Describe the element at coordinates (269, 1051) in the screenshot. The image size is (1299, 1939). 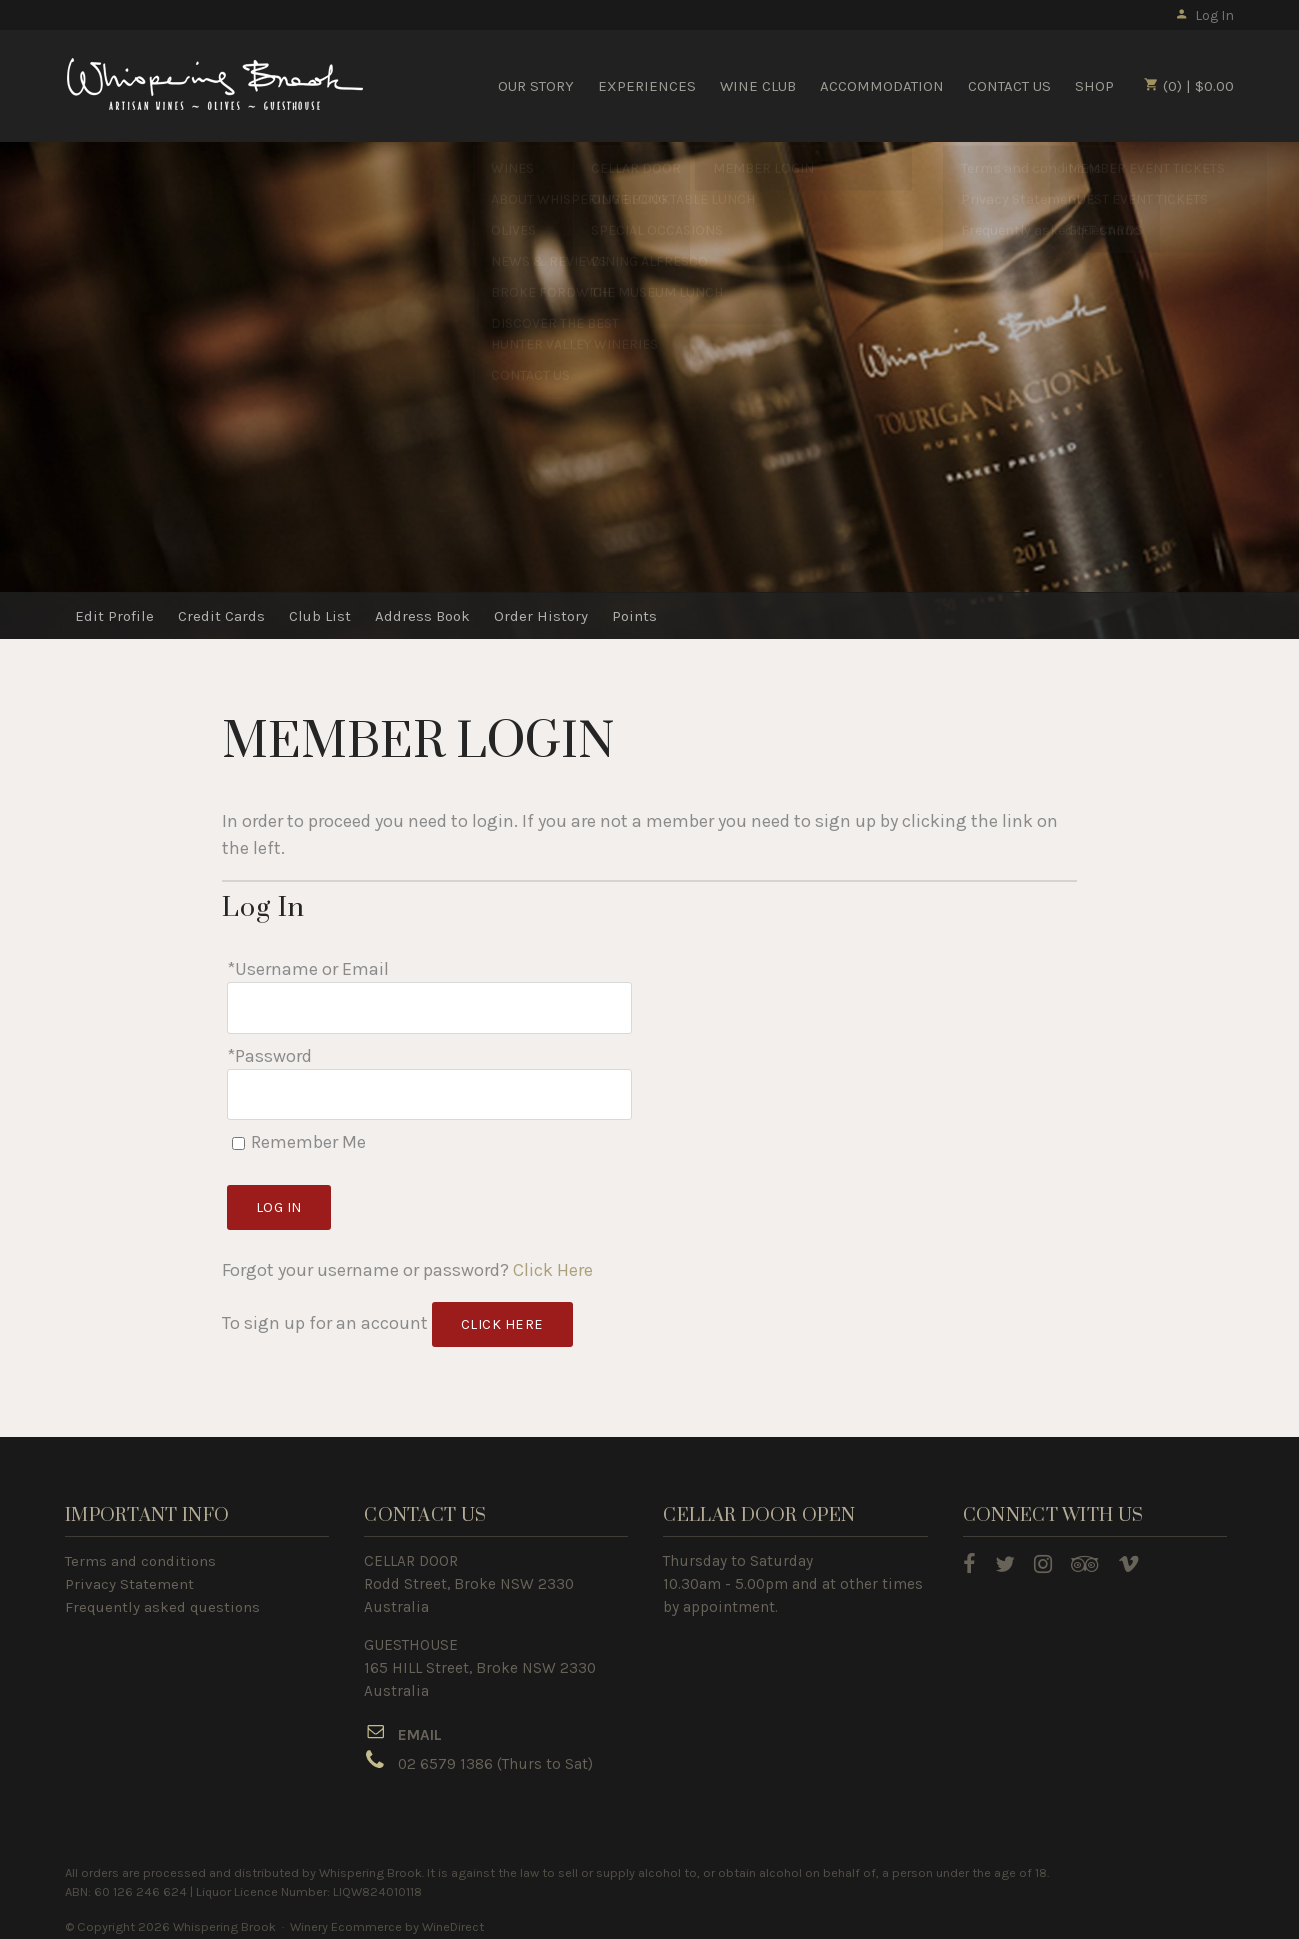
I see `*Password` at that location.